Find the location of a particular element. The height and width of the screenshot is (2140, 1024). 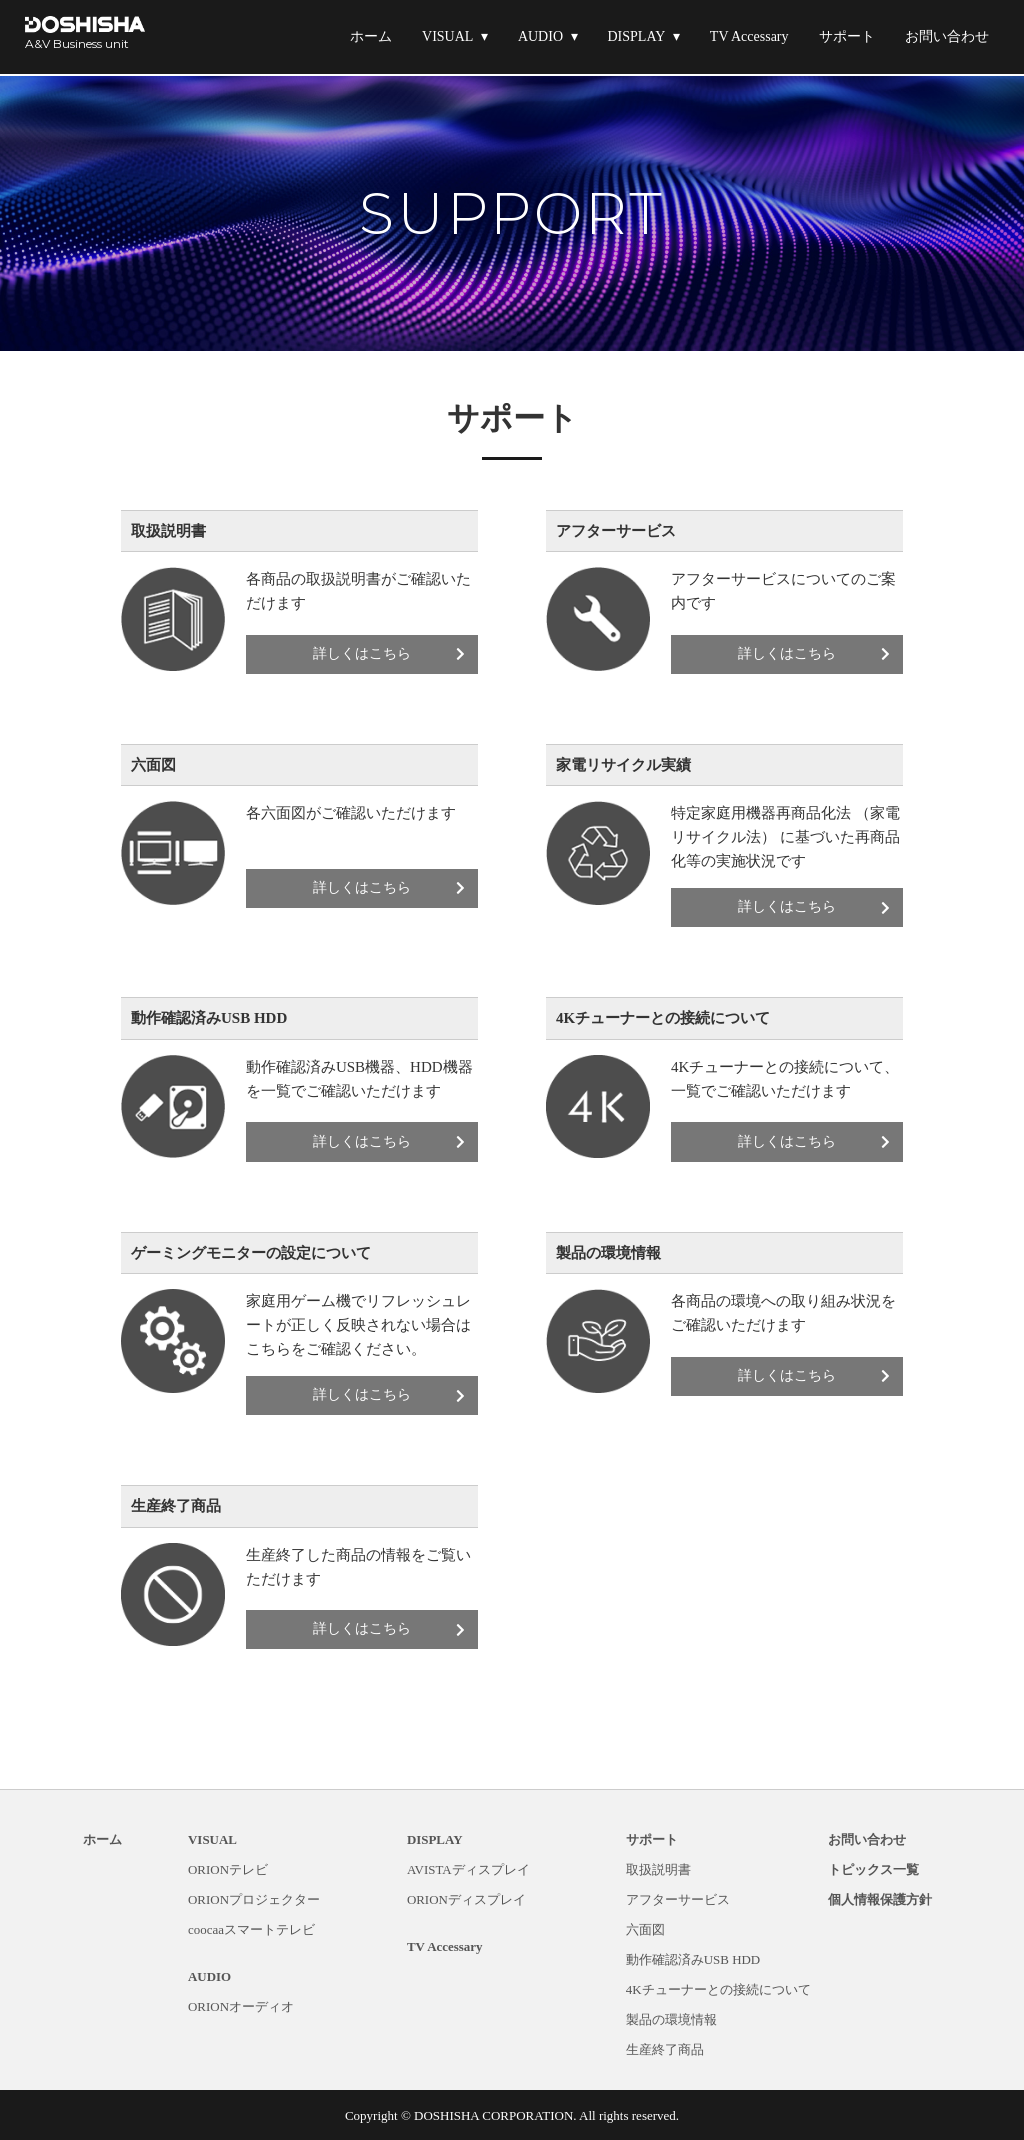

アフターサービス is located at coordinates (678, 1899).